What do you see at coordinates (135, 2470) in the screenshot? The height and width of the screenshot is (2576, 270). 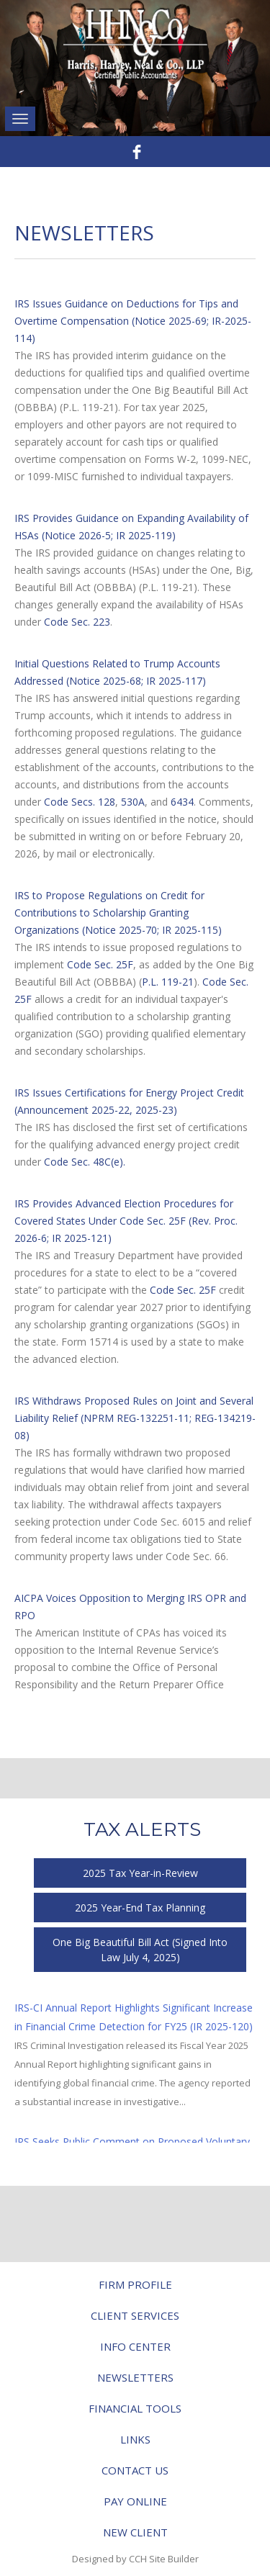 I see `Contact Us` at bounding box center [135, 2470].